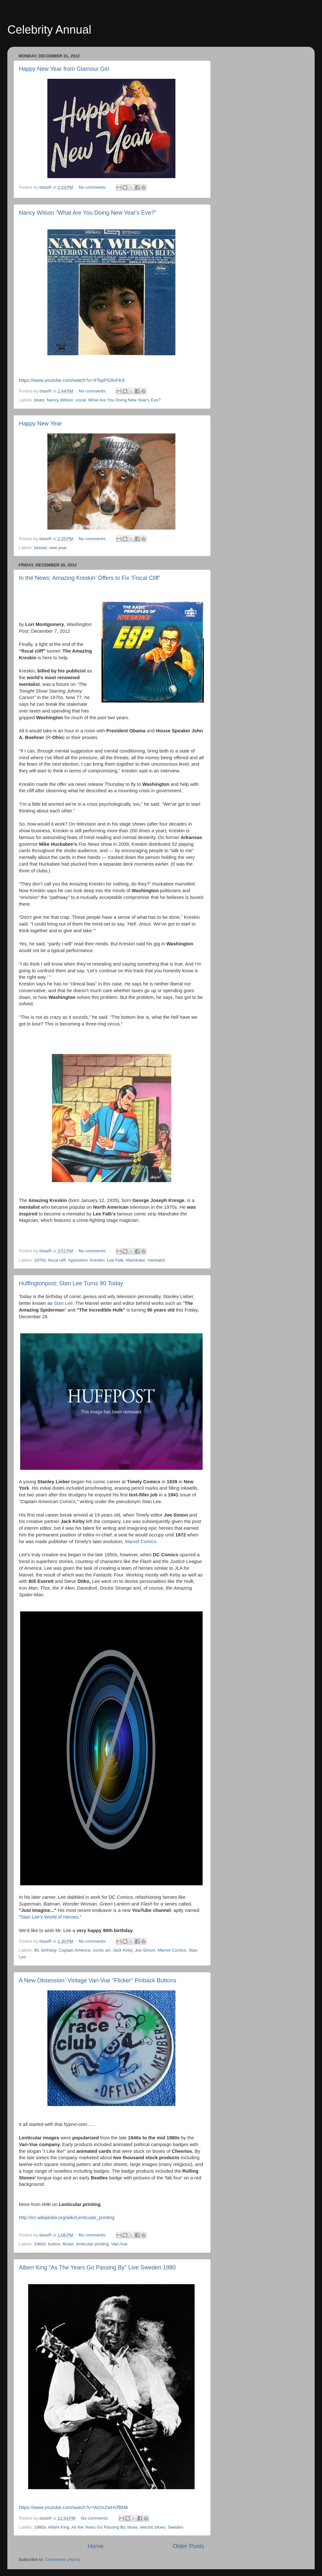  I want to click on Stan Lee, so click(63, 1303).